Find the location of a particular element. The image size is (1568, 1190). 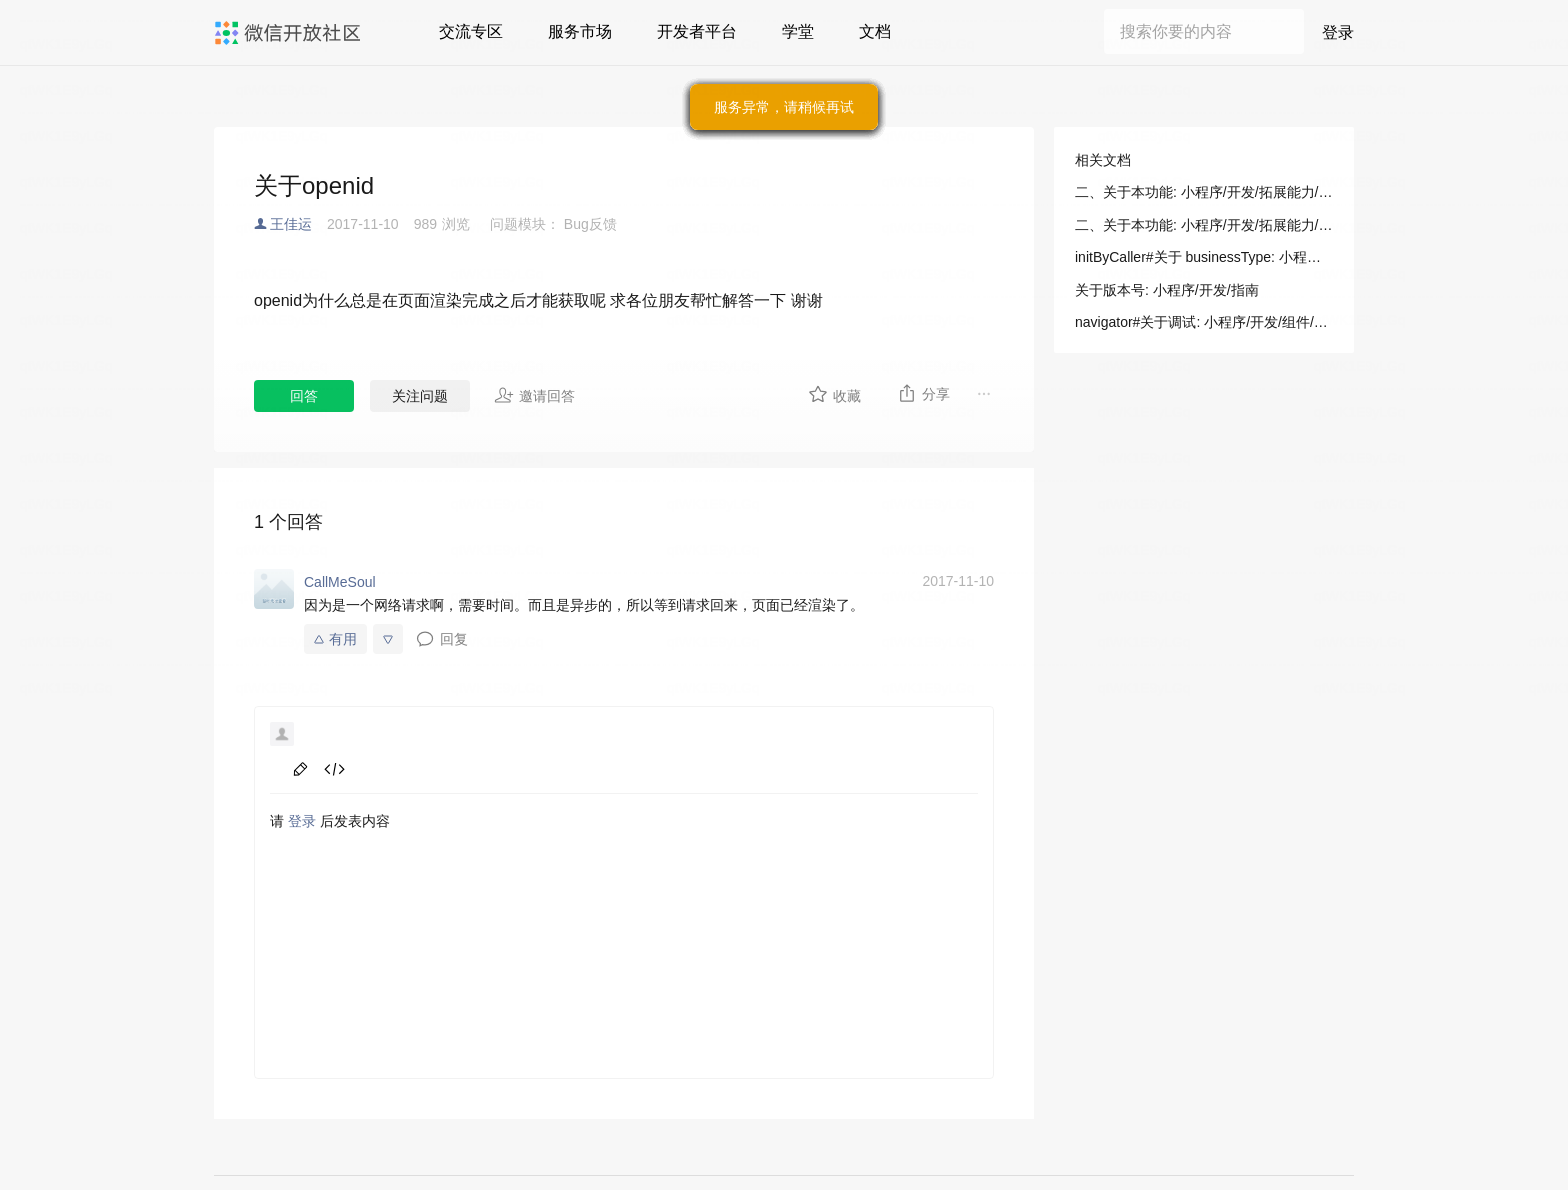

分享 is located at coordinates (923, 393).